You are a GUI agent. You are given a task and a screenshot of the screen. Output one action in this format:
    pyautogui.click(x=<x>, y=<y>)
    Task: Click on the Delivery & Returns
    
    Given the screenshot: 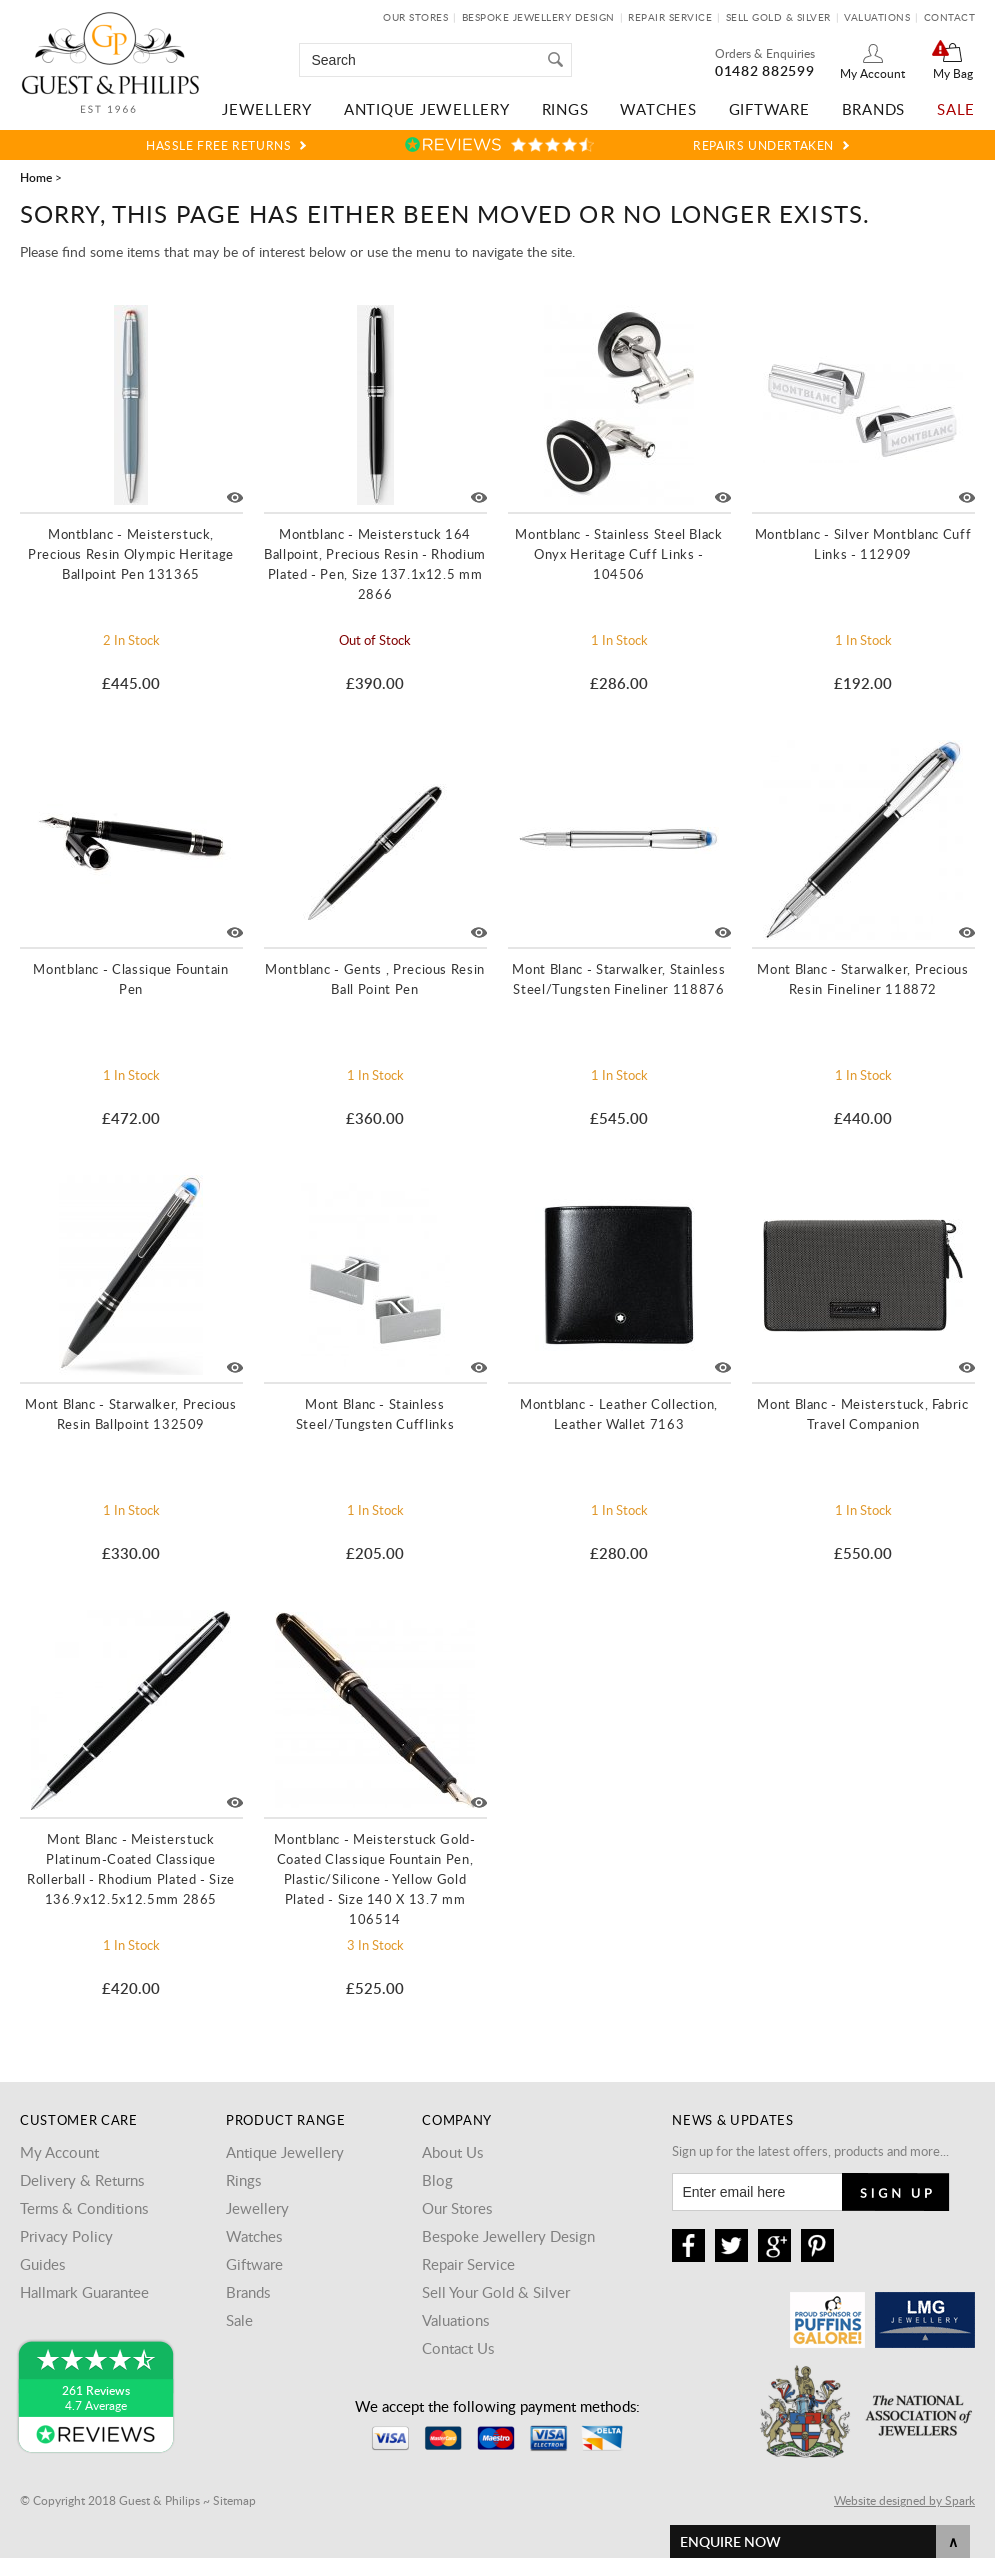 What is the action you would take?
    pyautogui.click(x=82, y=2180)
    